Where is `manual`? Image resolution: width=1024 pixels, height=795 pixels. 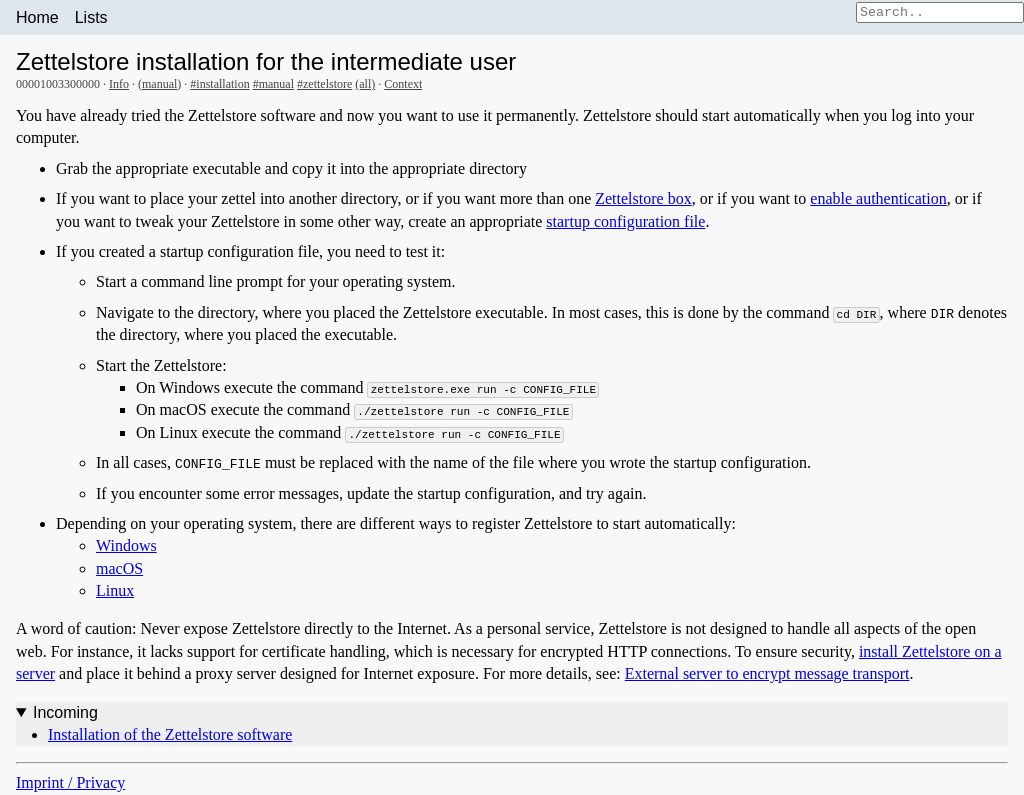
manual is located at coordinates (159, 84).